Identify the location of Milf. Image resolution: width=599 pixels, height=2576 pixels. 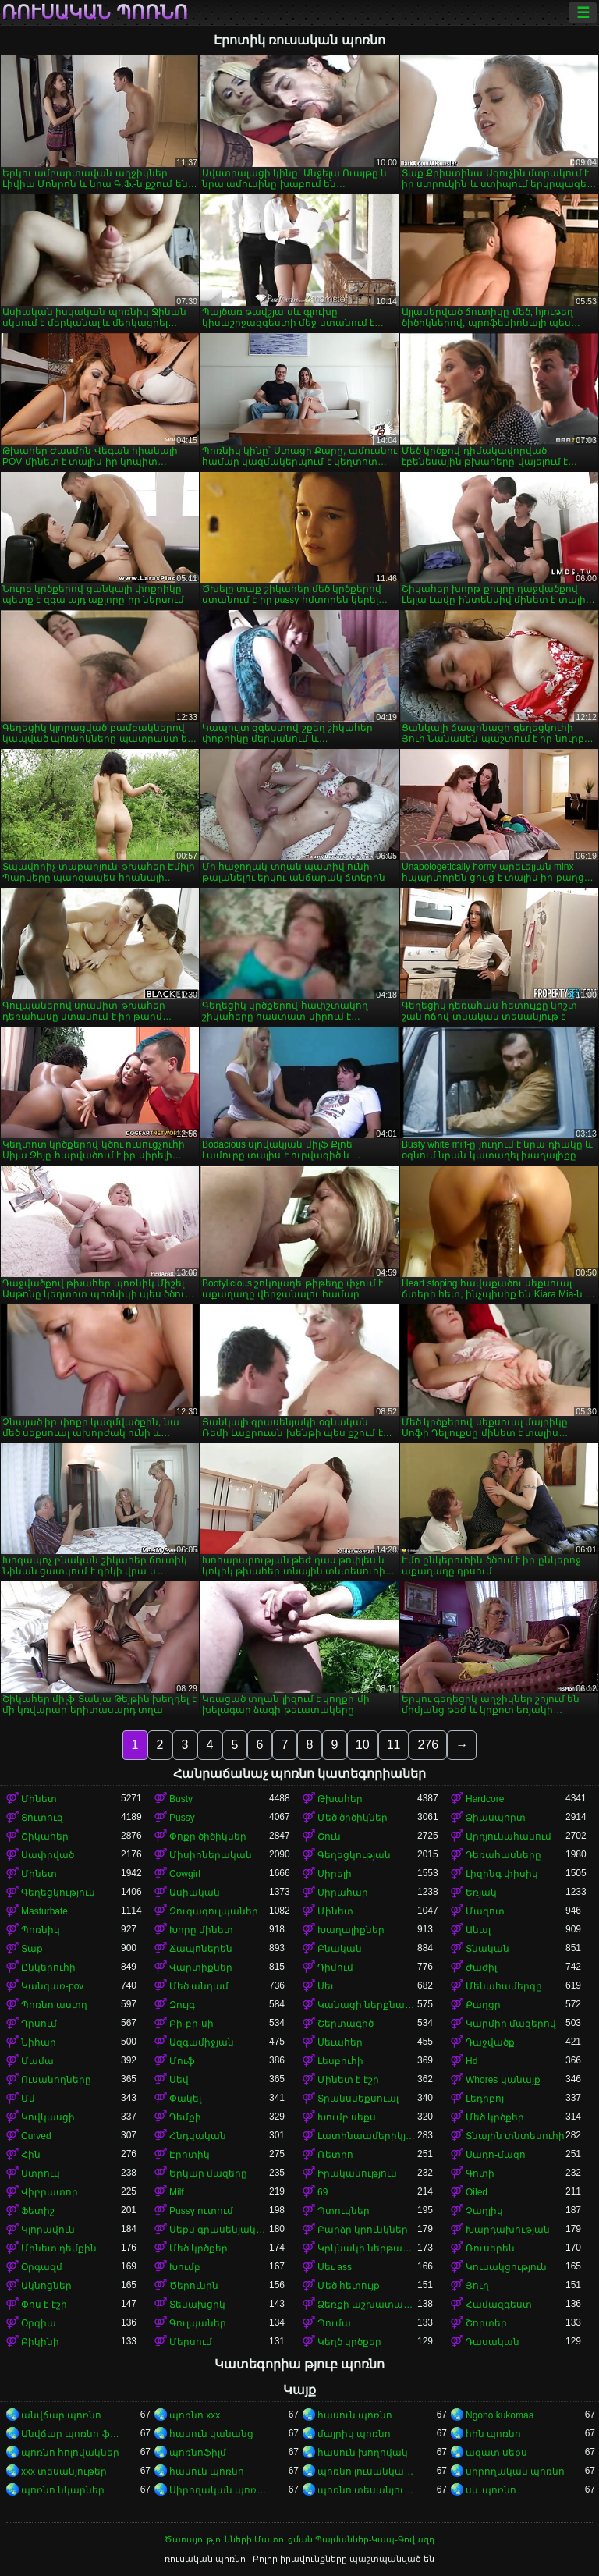
(176, 2192).